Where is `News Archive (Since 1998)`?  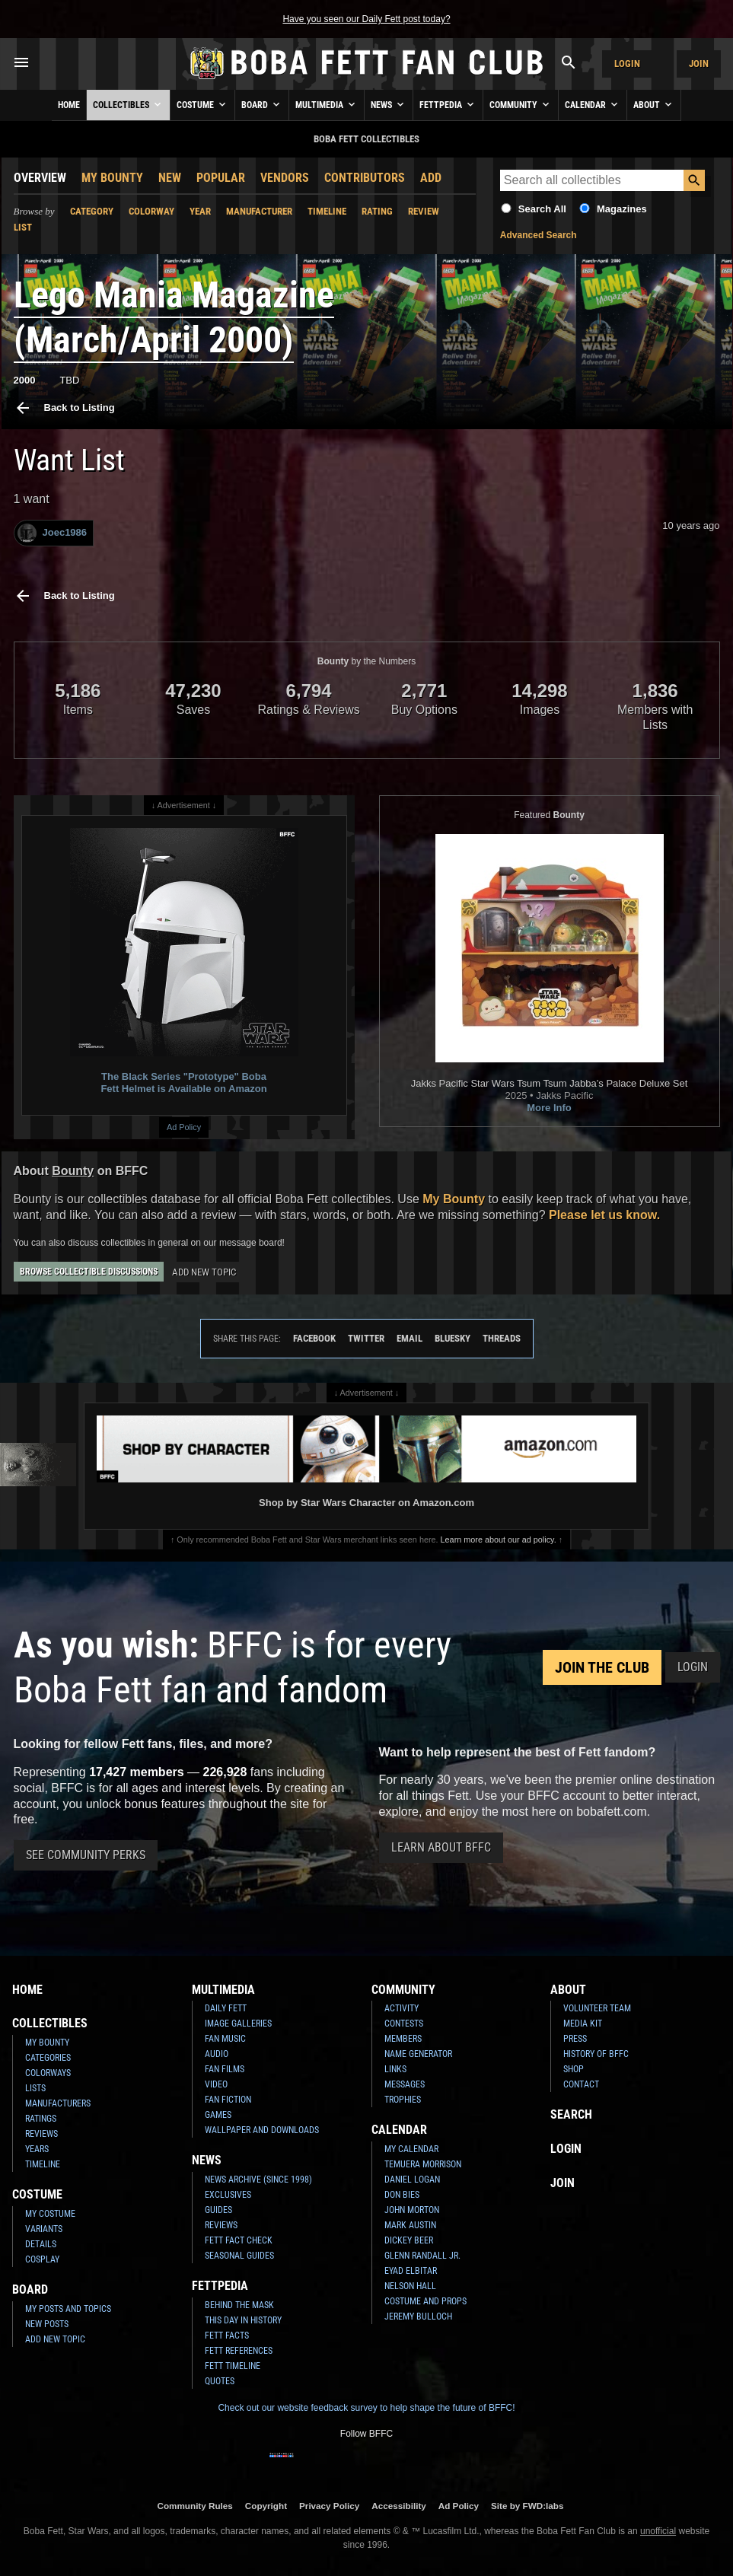 News Archive (Since 1998) is located at coordinates (258, 2179).